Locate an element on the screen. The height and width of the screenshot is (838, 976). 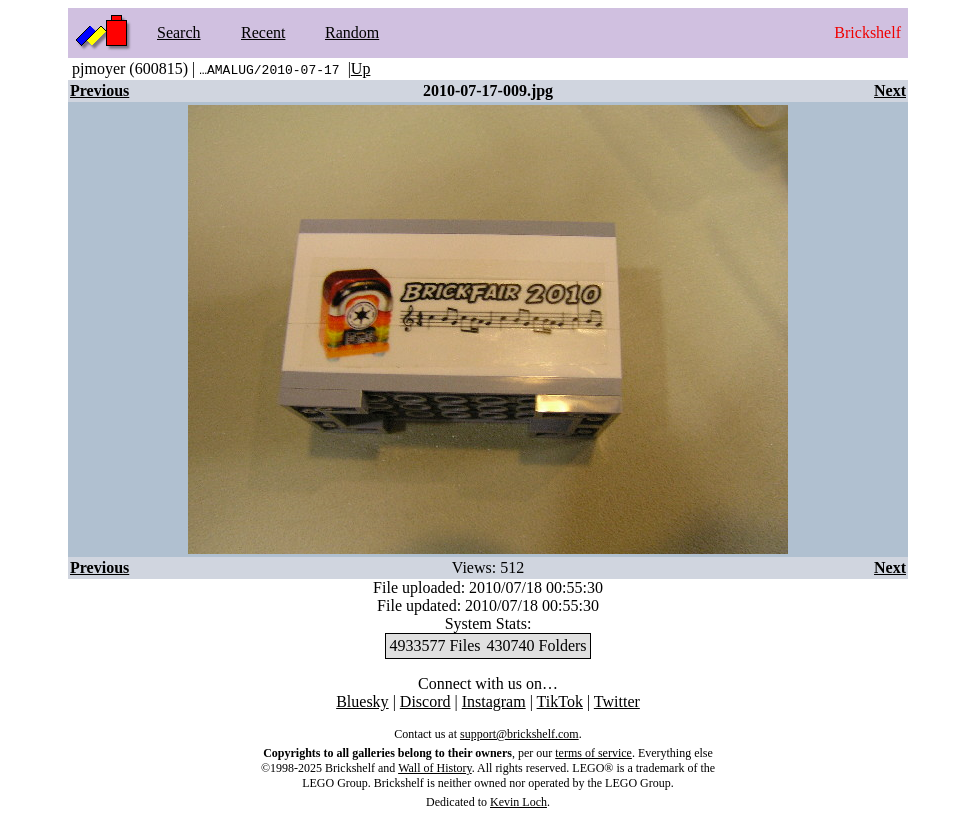
Random is located at coordinates (352, 32).